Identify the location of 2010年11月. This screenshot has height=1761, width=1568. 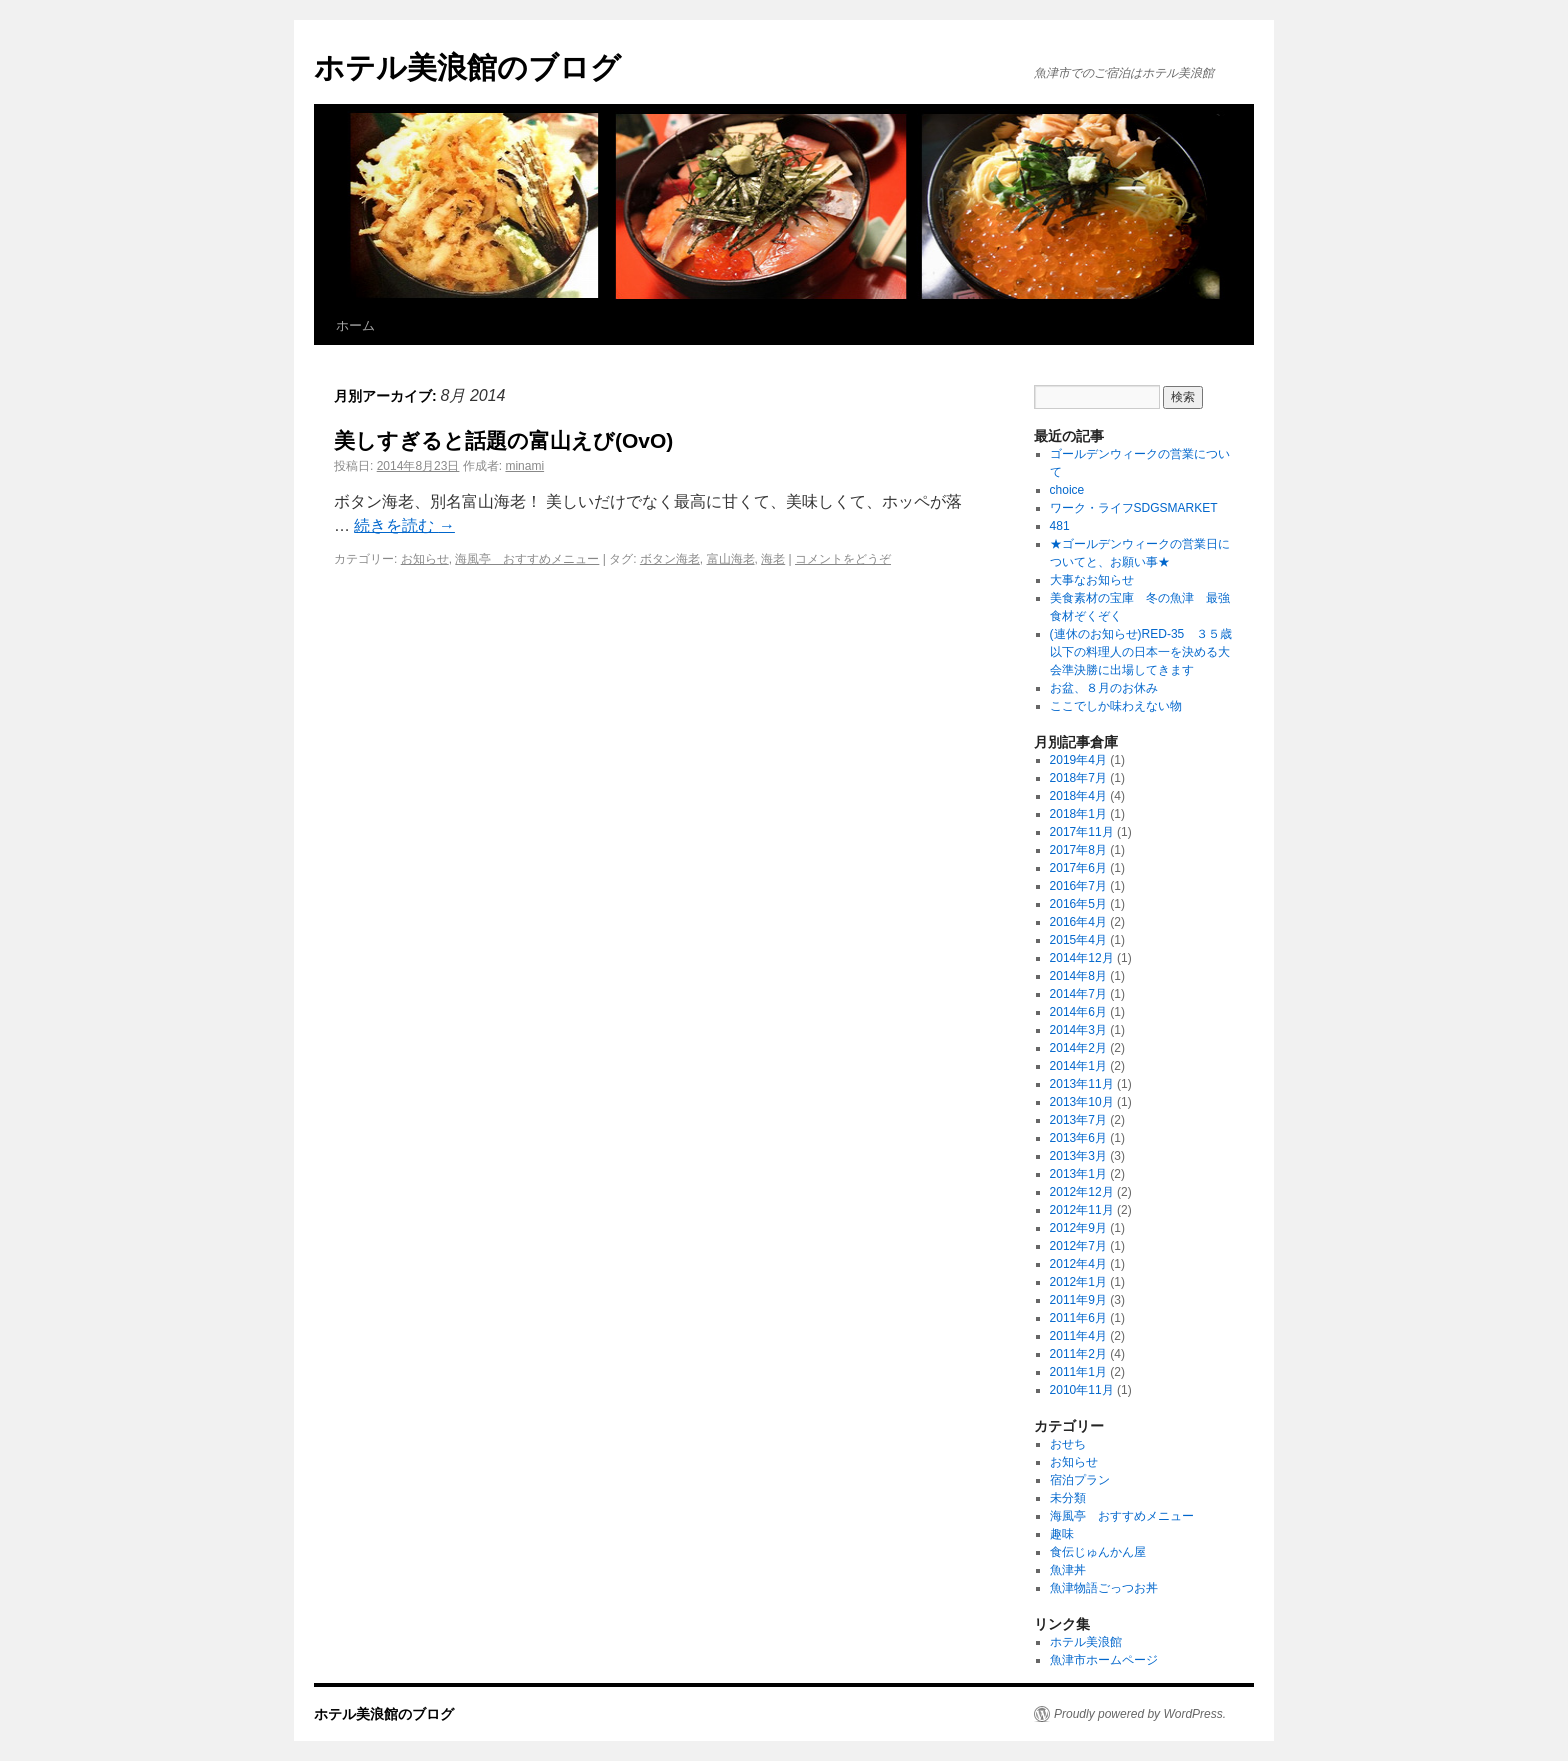
(1082, 1390).